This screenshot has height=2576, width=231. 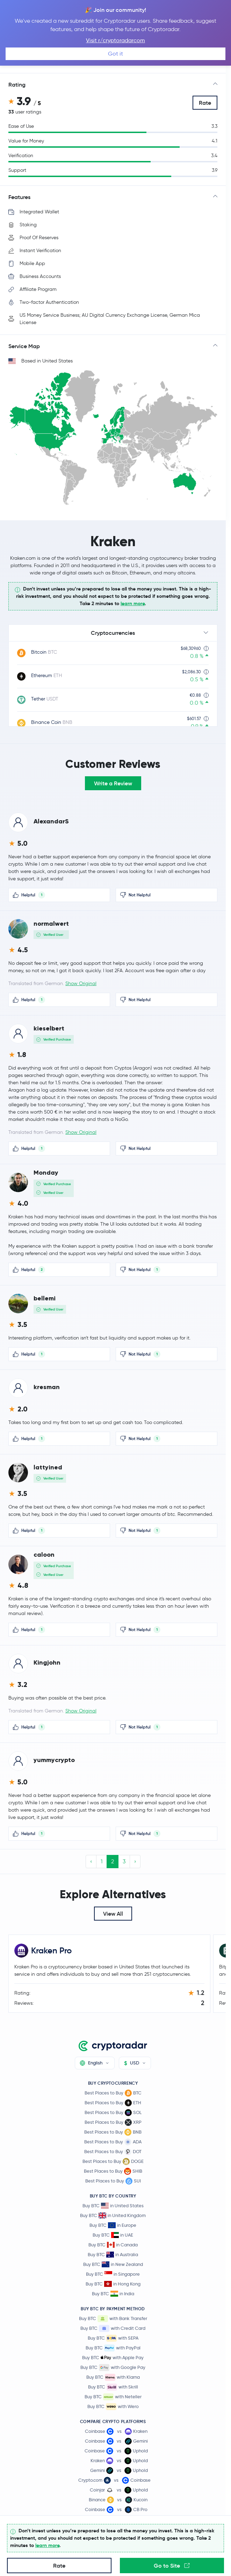 I want to click on Best Places to Buy BTC, so click(x=113, y=2093).